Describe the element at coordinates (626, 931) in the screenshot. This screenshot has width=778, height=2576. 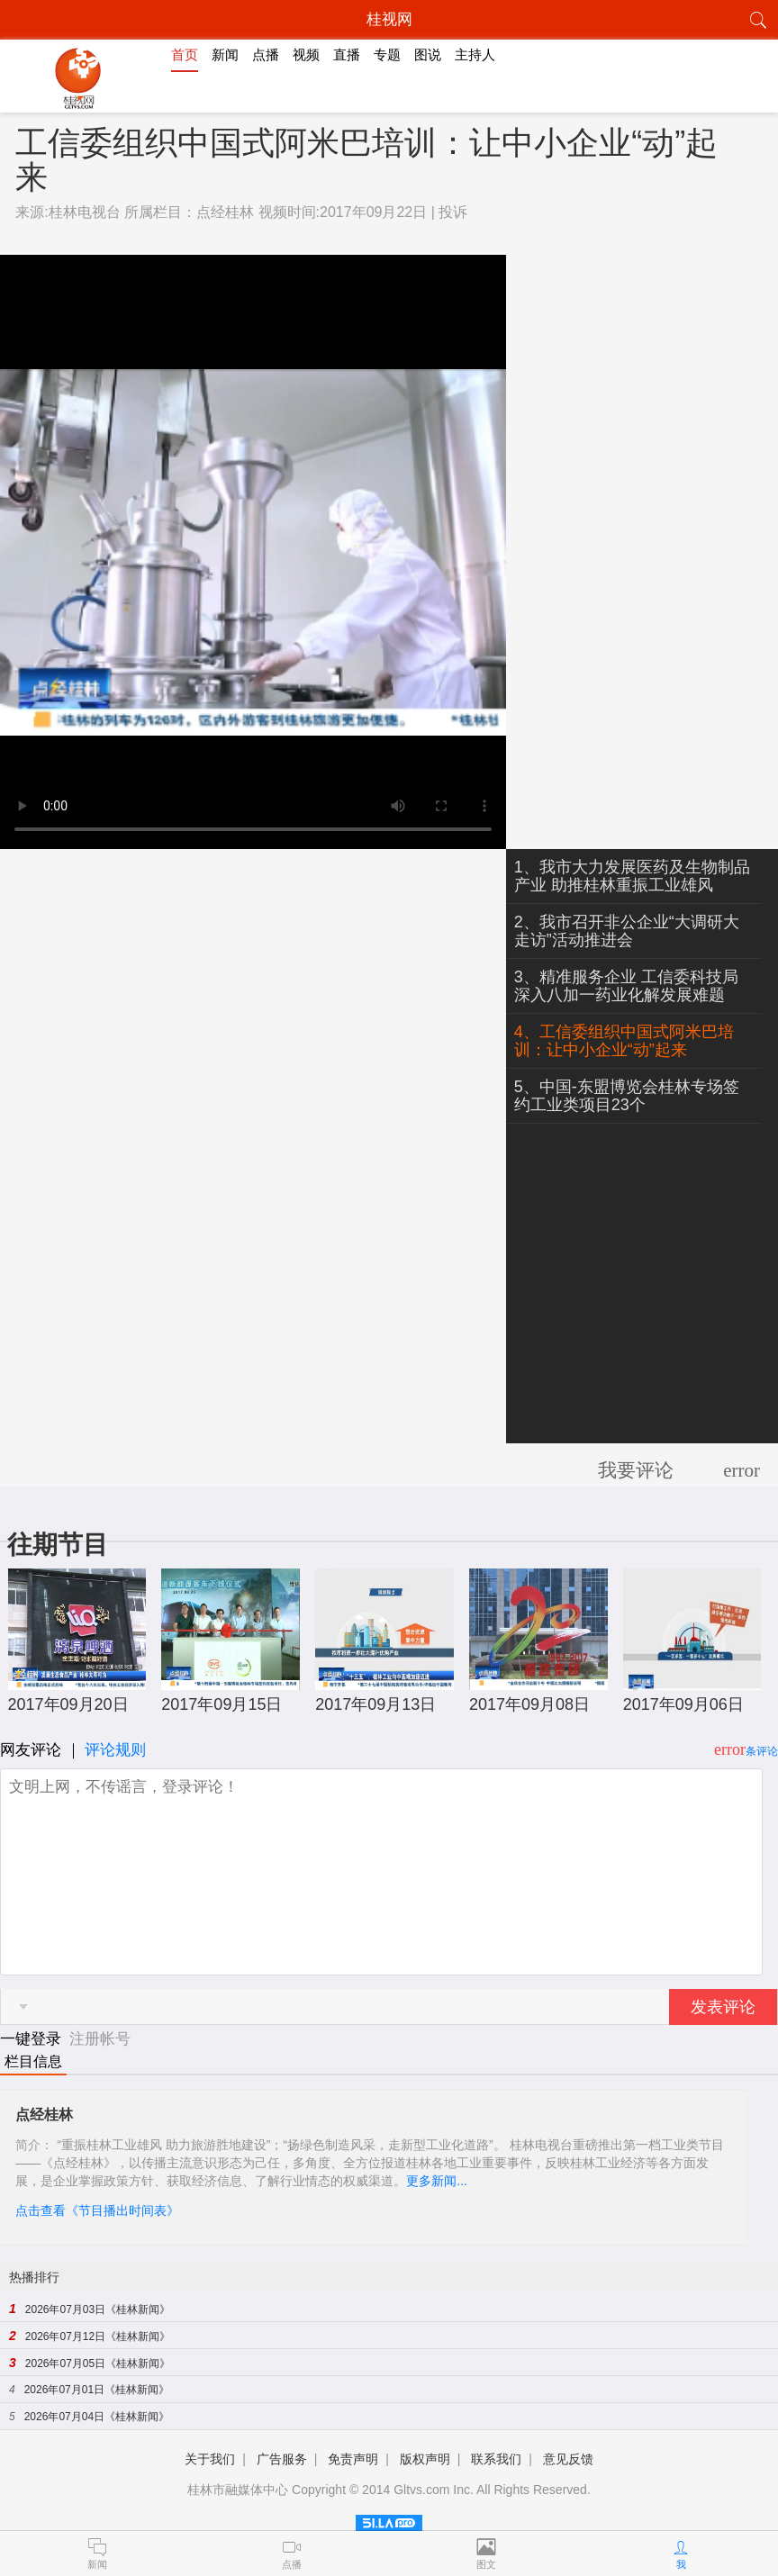
I see `2、我市召开非公企业“大调研大走访”活动推进会` at that location.